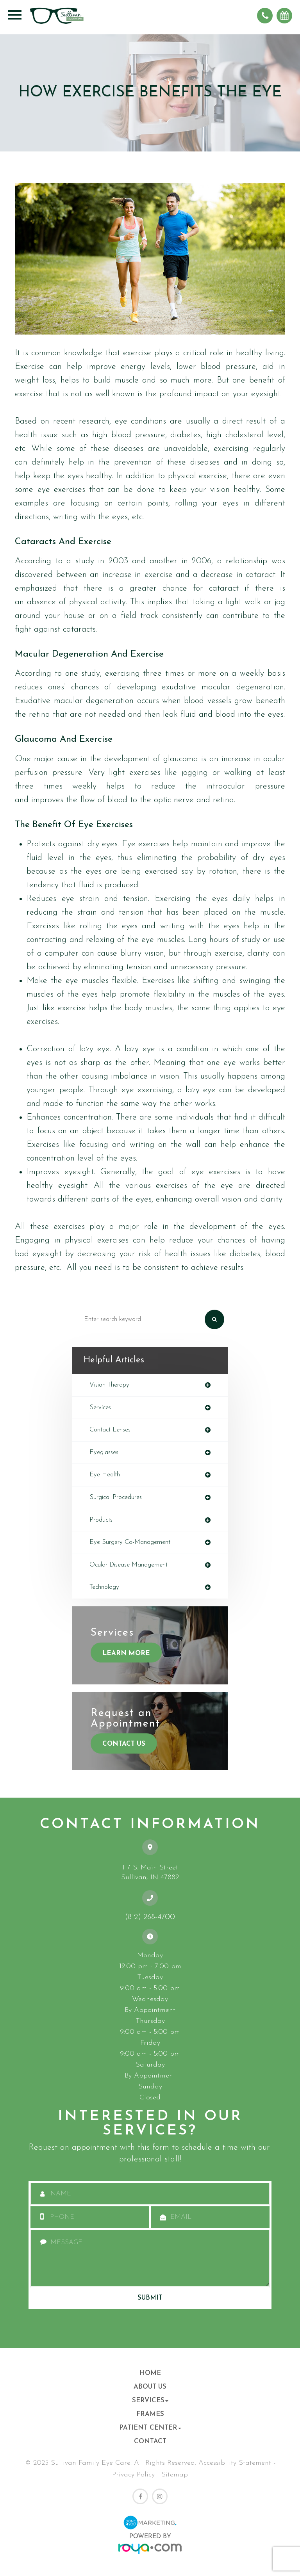  What do you see at coordinates (115, 1497) in the screenshot?
I see `surgical procedures` at bounding box center [115, 1497].